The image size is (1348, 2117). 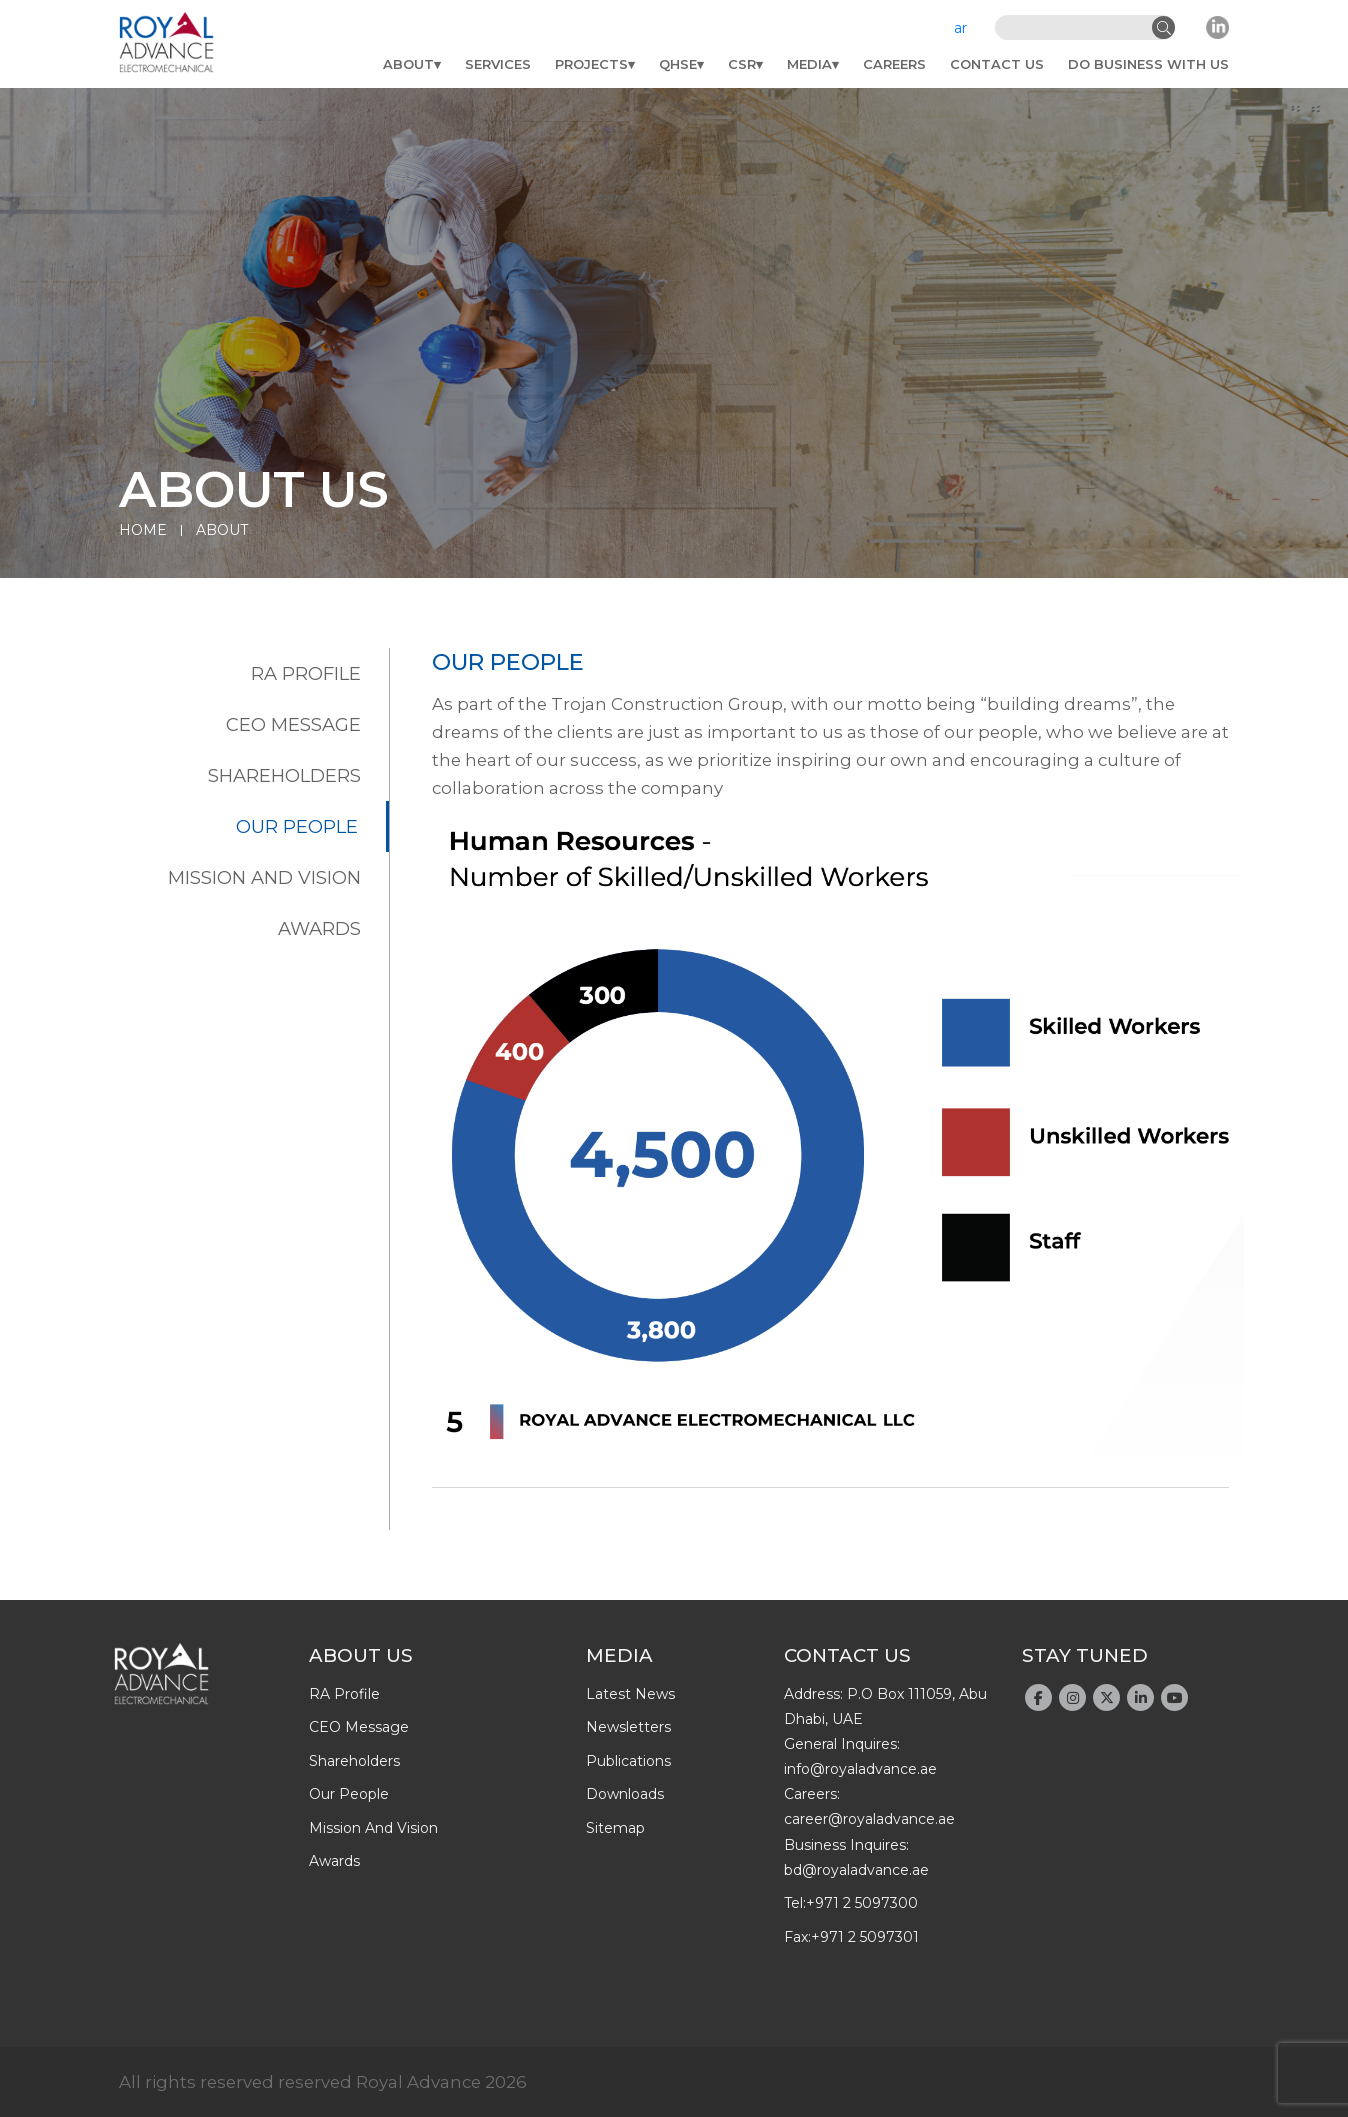 I want to click on downloads, so click(x=625, y=1794).